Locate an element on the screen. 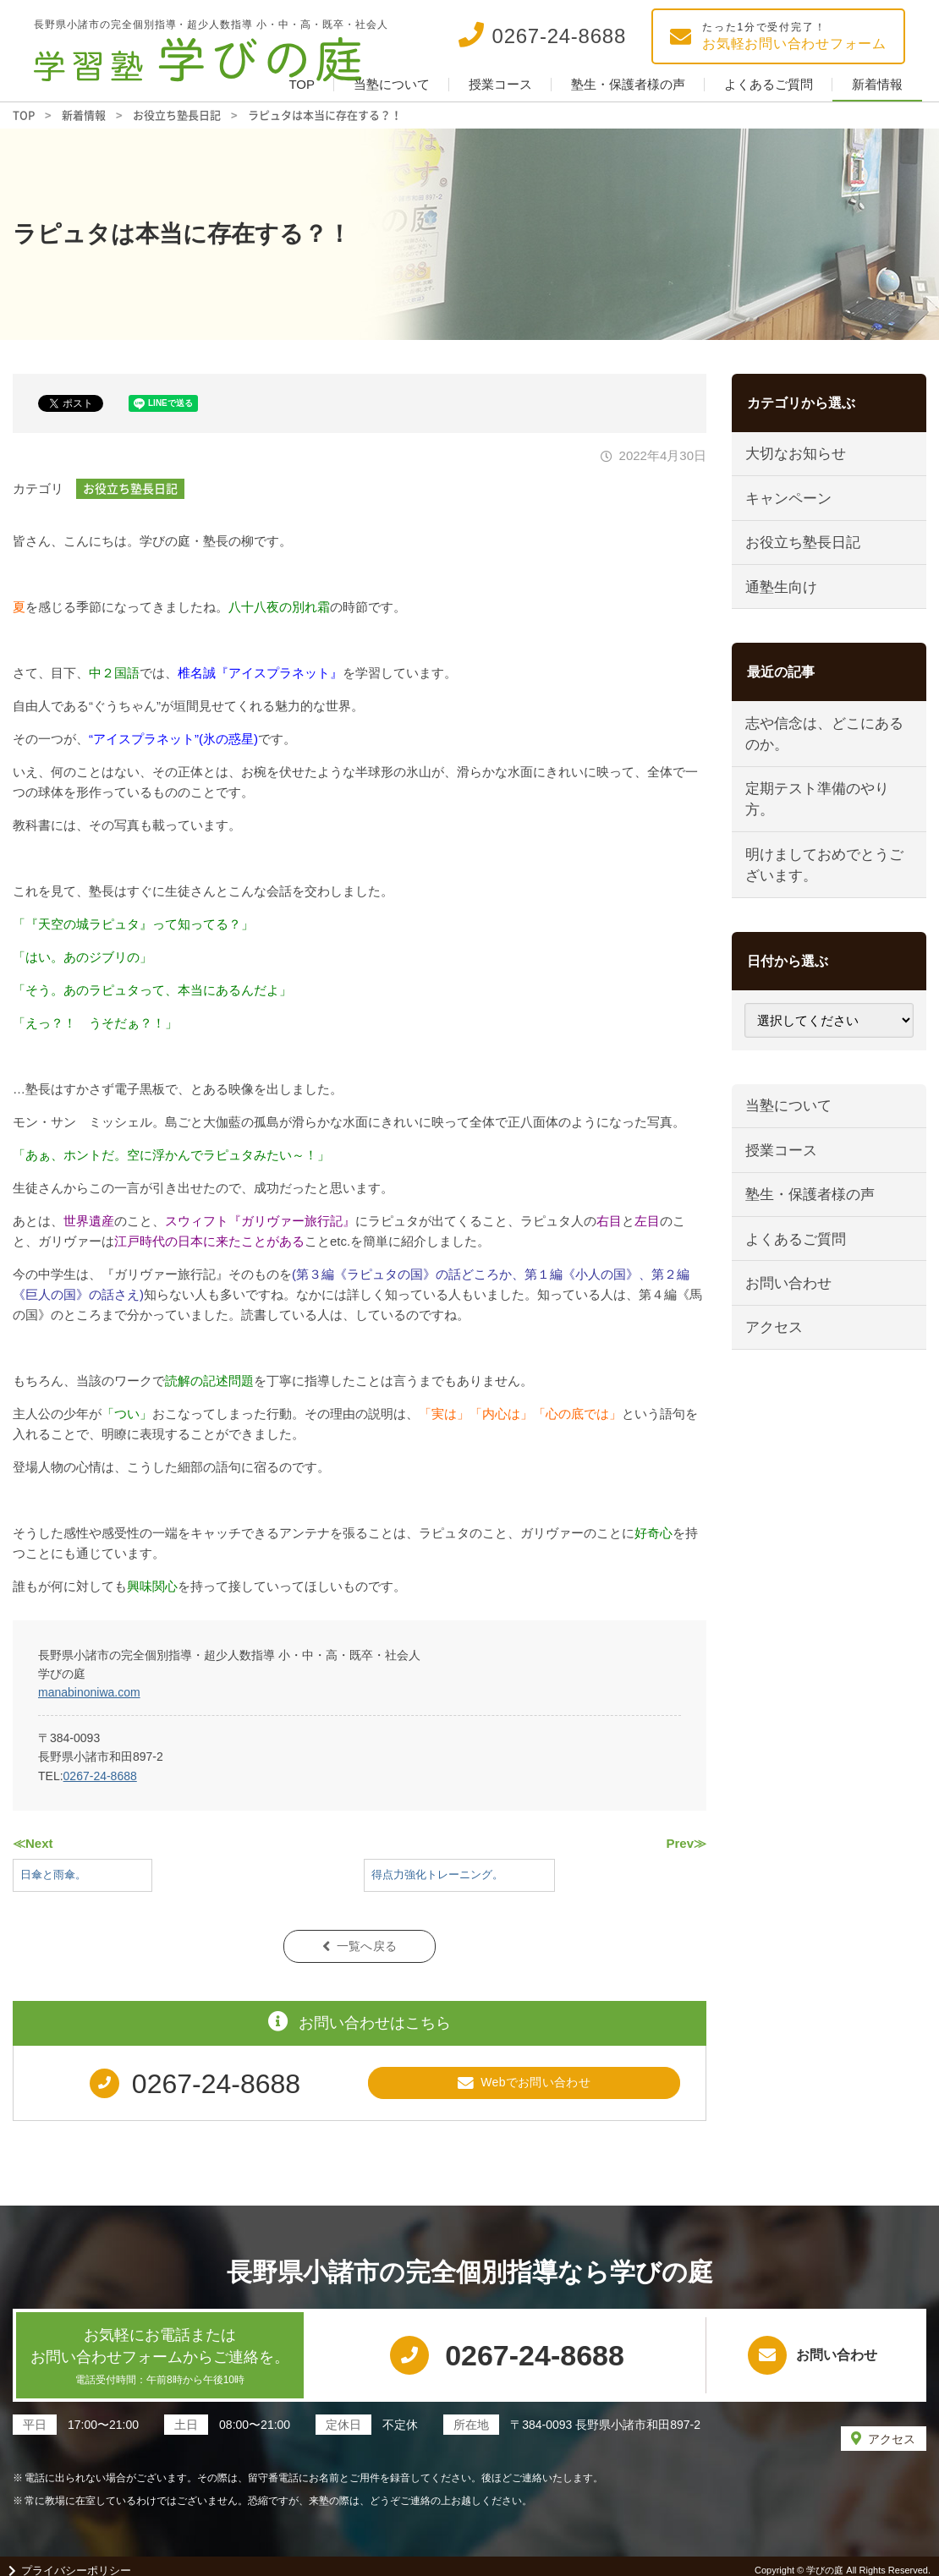 The image size is (939, 2576). よくあるご質問 is located at coordinates (768, 84).